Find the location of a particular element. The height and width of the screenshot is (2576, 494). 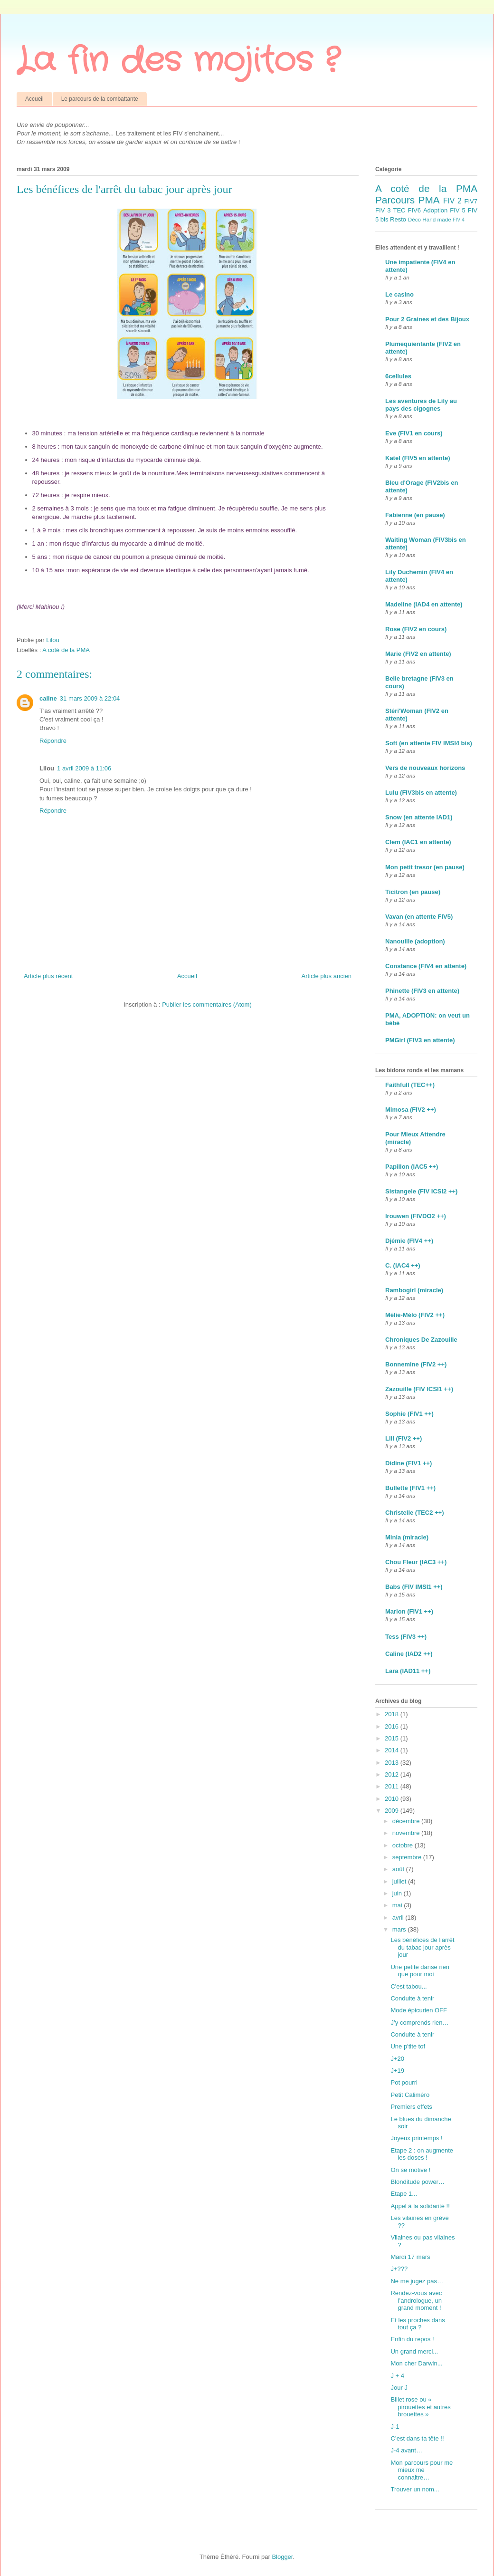

Caline (IAD2 ++) is located at coordinates (409, 1653).